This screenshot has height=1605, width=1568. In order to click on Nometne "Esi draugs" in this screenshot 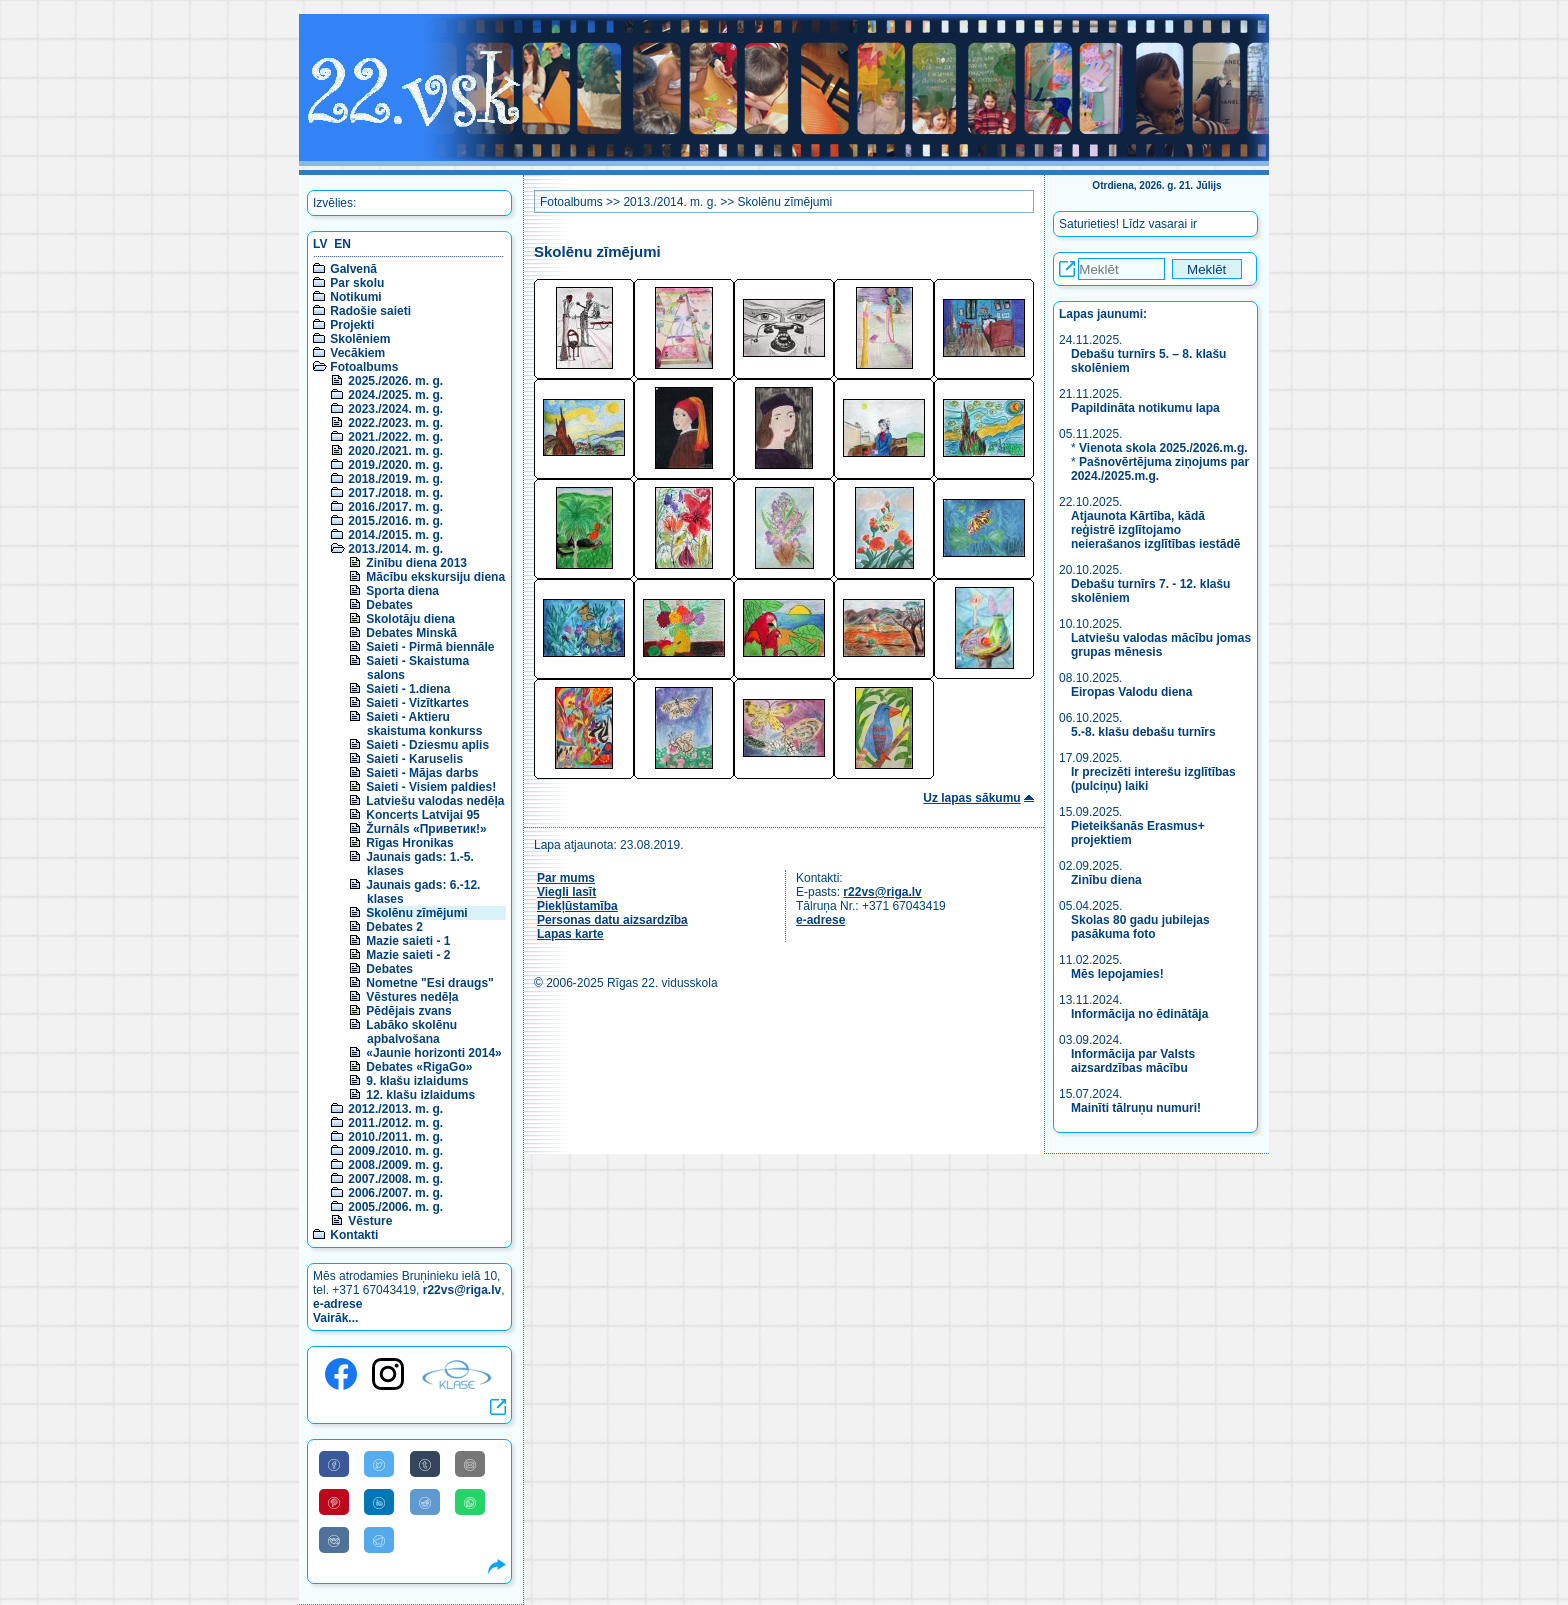, I will do `click(429, 983)`.